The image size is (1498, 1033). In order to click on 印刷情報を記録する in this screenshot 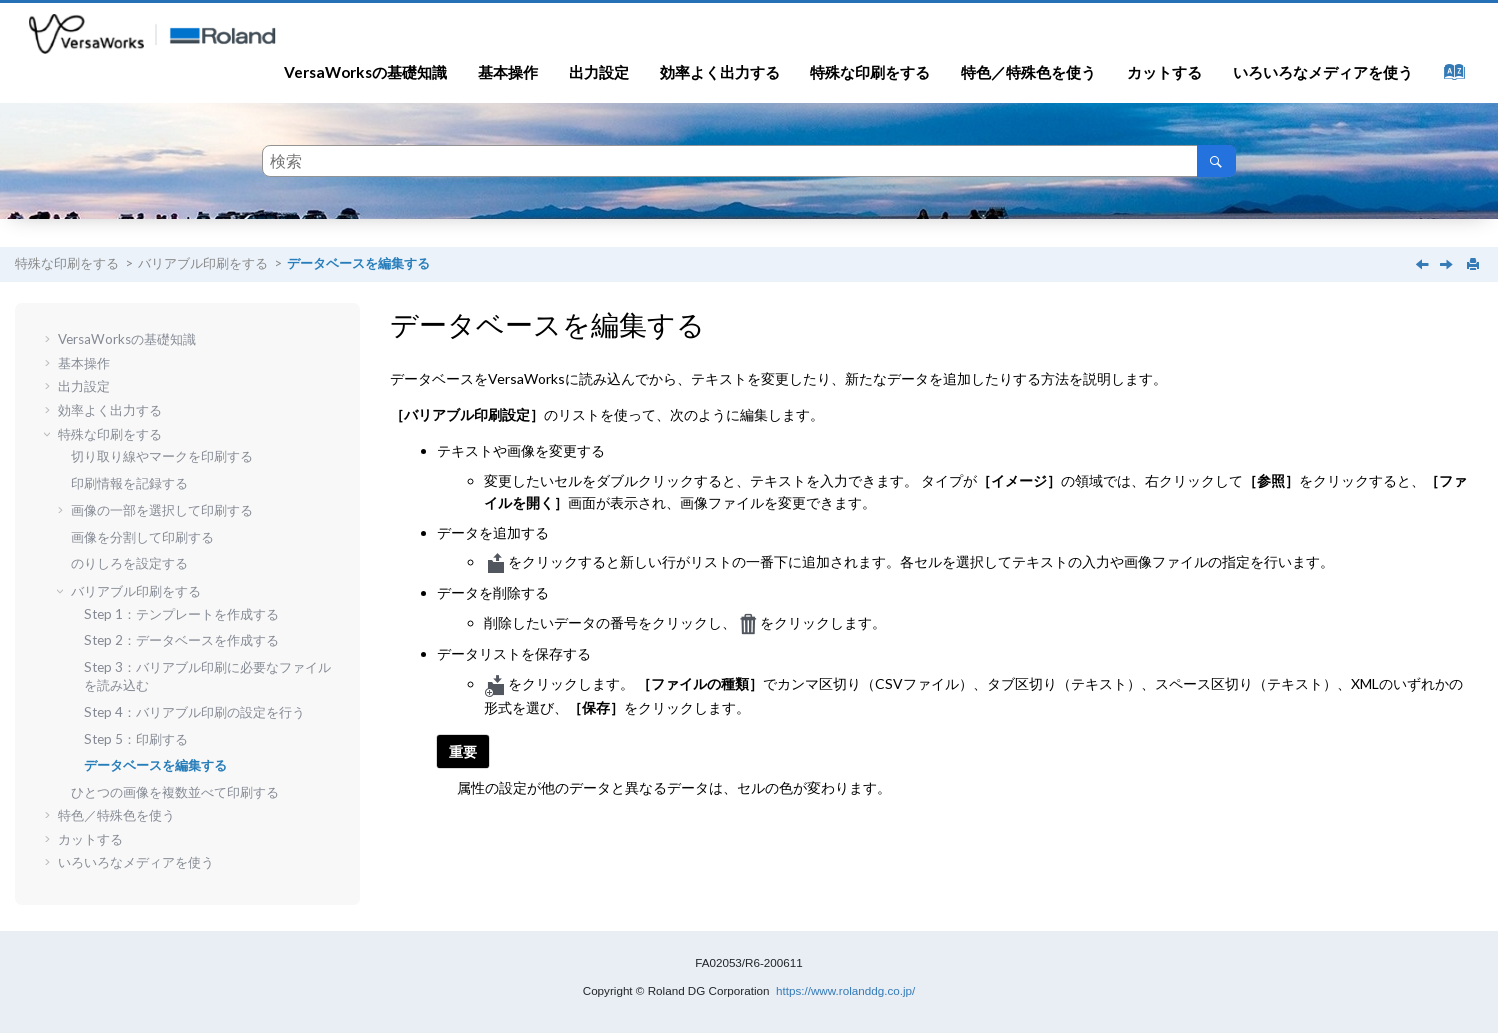, I will do `click(129, 483)`.